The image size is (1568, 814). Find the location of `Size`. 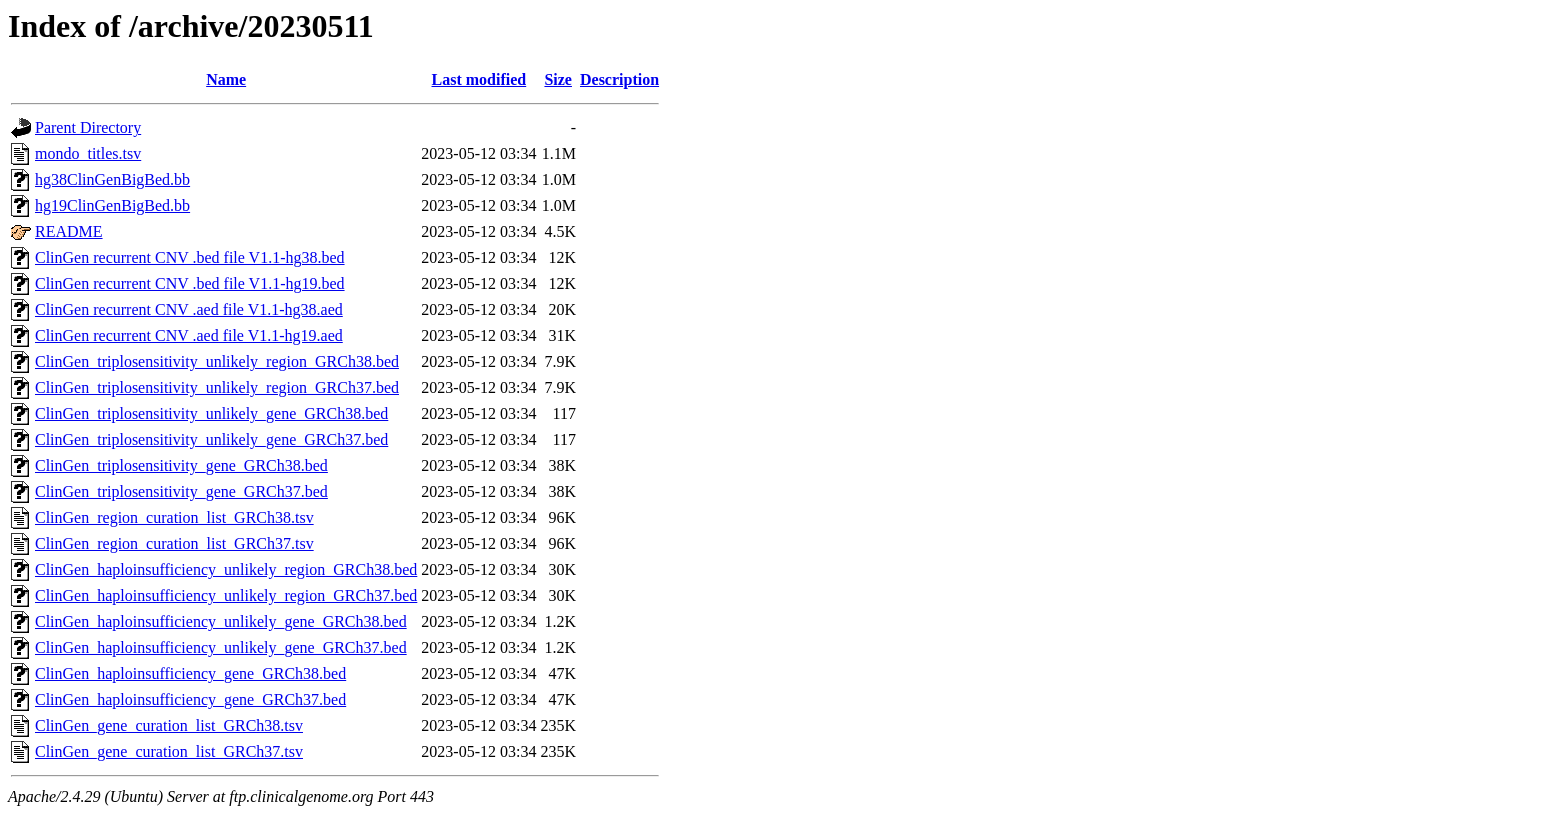

Size is located at coordinates (558, 79).